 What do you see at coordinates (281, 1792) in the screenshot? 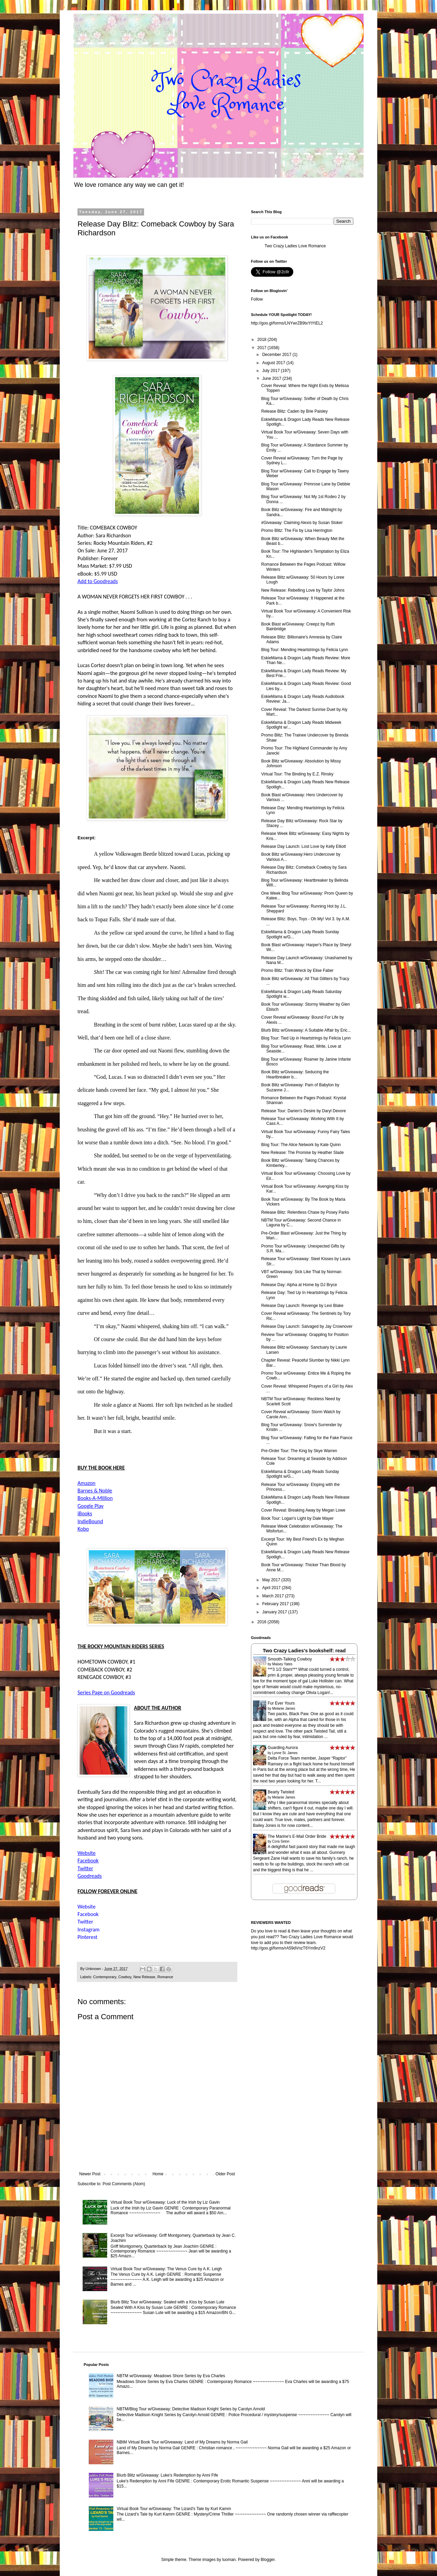
I see `Bearly Twisted` at bounding box center [281, 1792].